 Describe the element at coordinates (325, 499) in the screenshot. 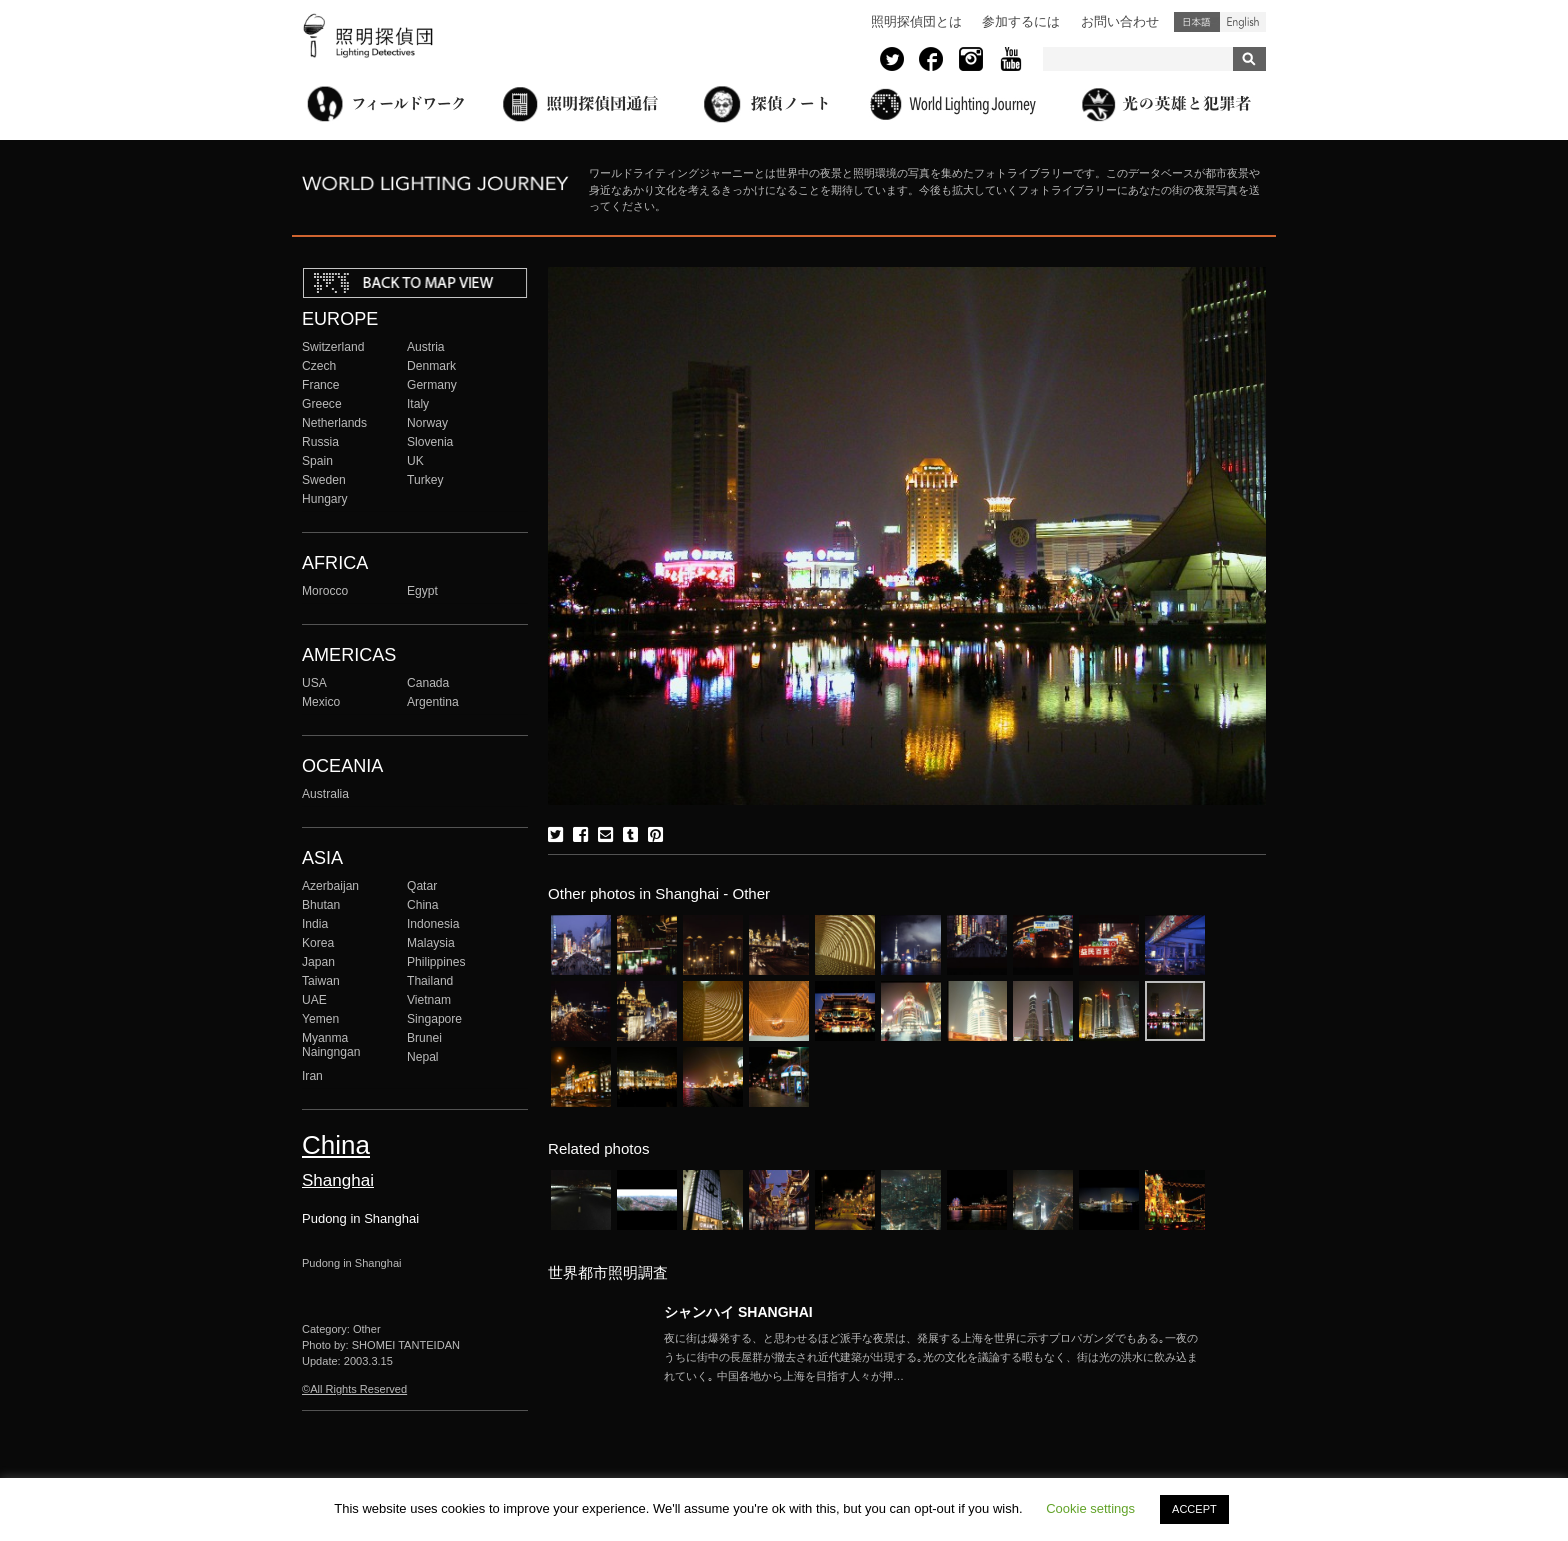

I see `Hungary` at that location.